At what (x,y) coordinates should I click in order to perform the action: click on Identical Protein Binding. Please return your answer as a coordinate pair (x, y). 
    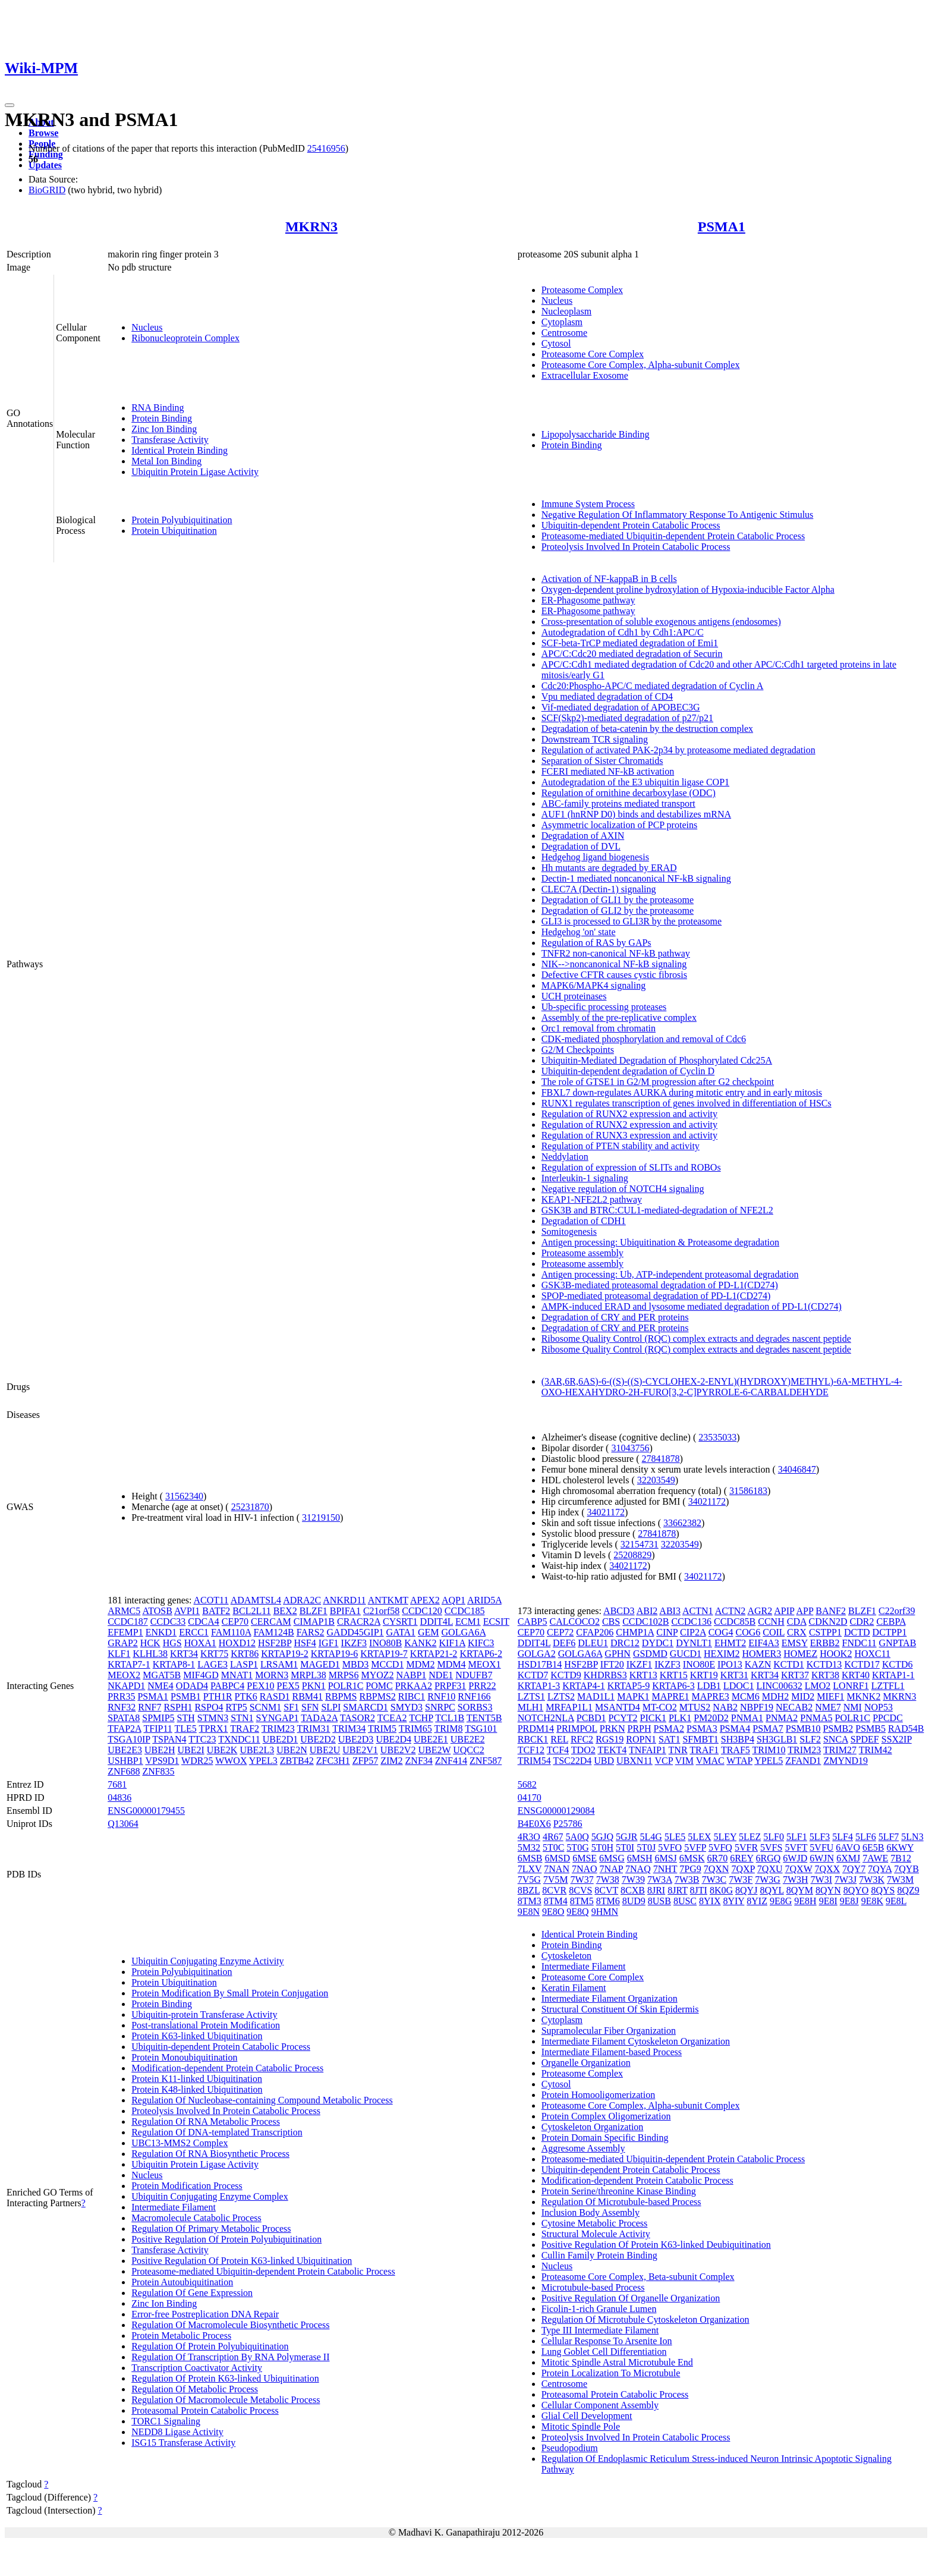
    Looking at the image, I should click on (179, 450).